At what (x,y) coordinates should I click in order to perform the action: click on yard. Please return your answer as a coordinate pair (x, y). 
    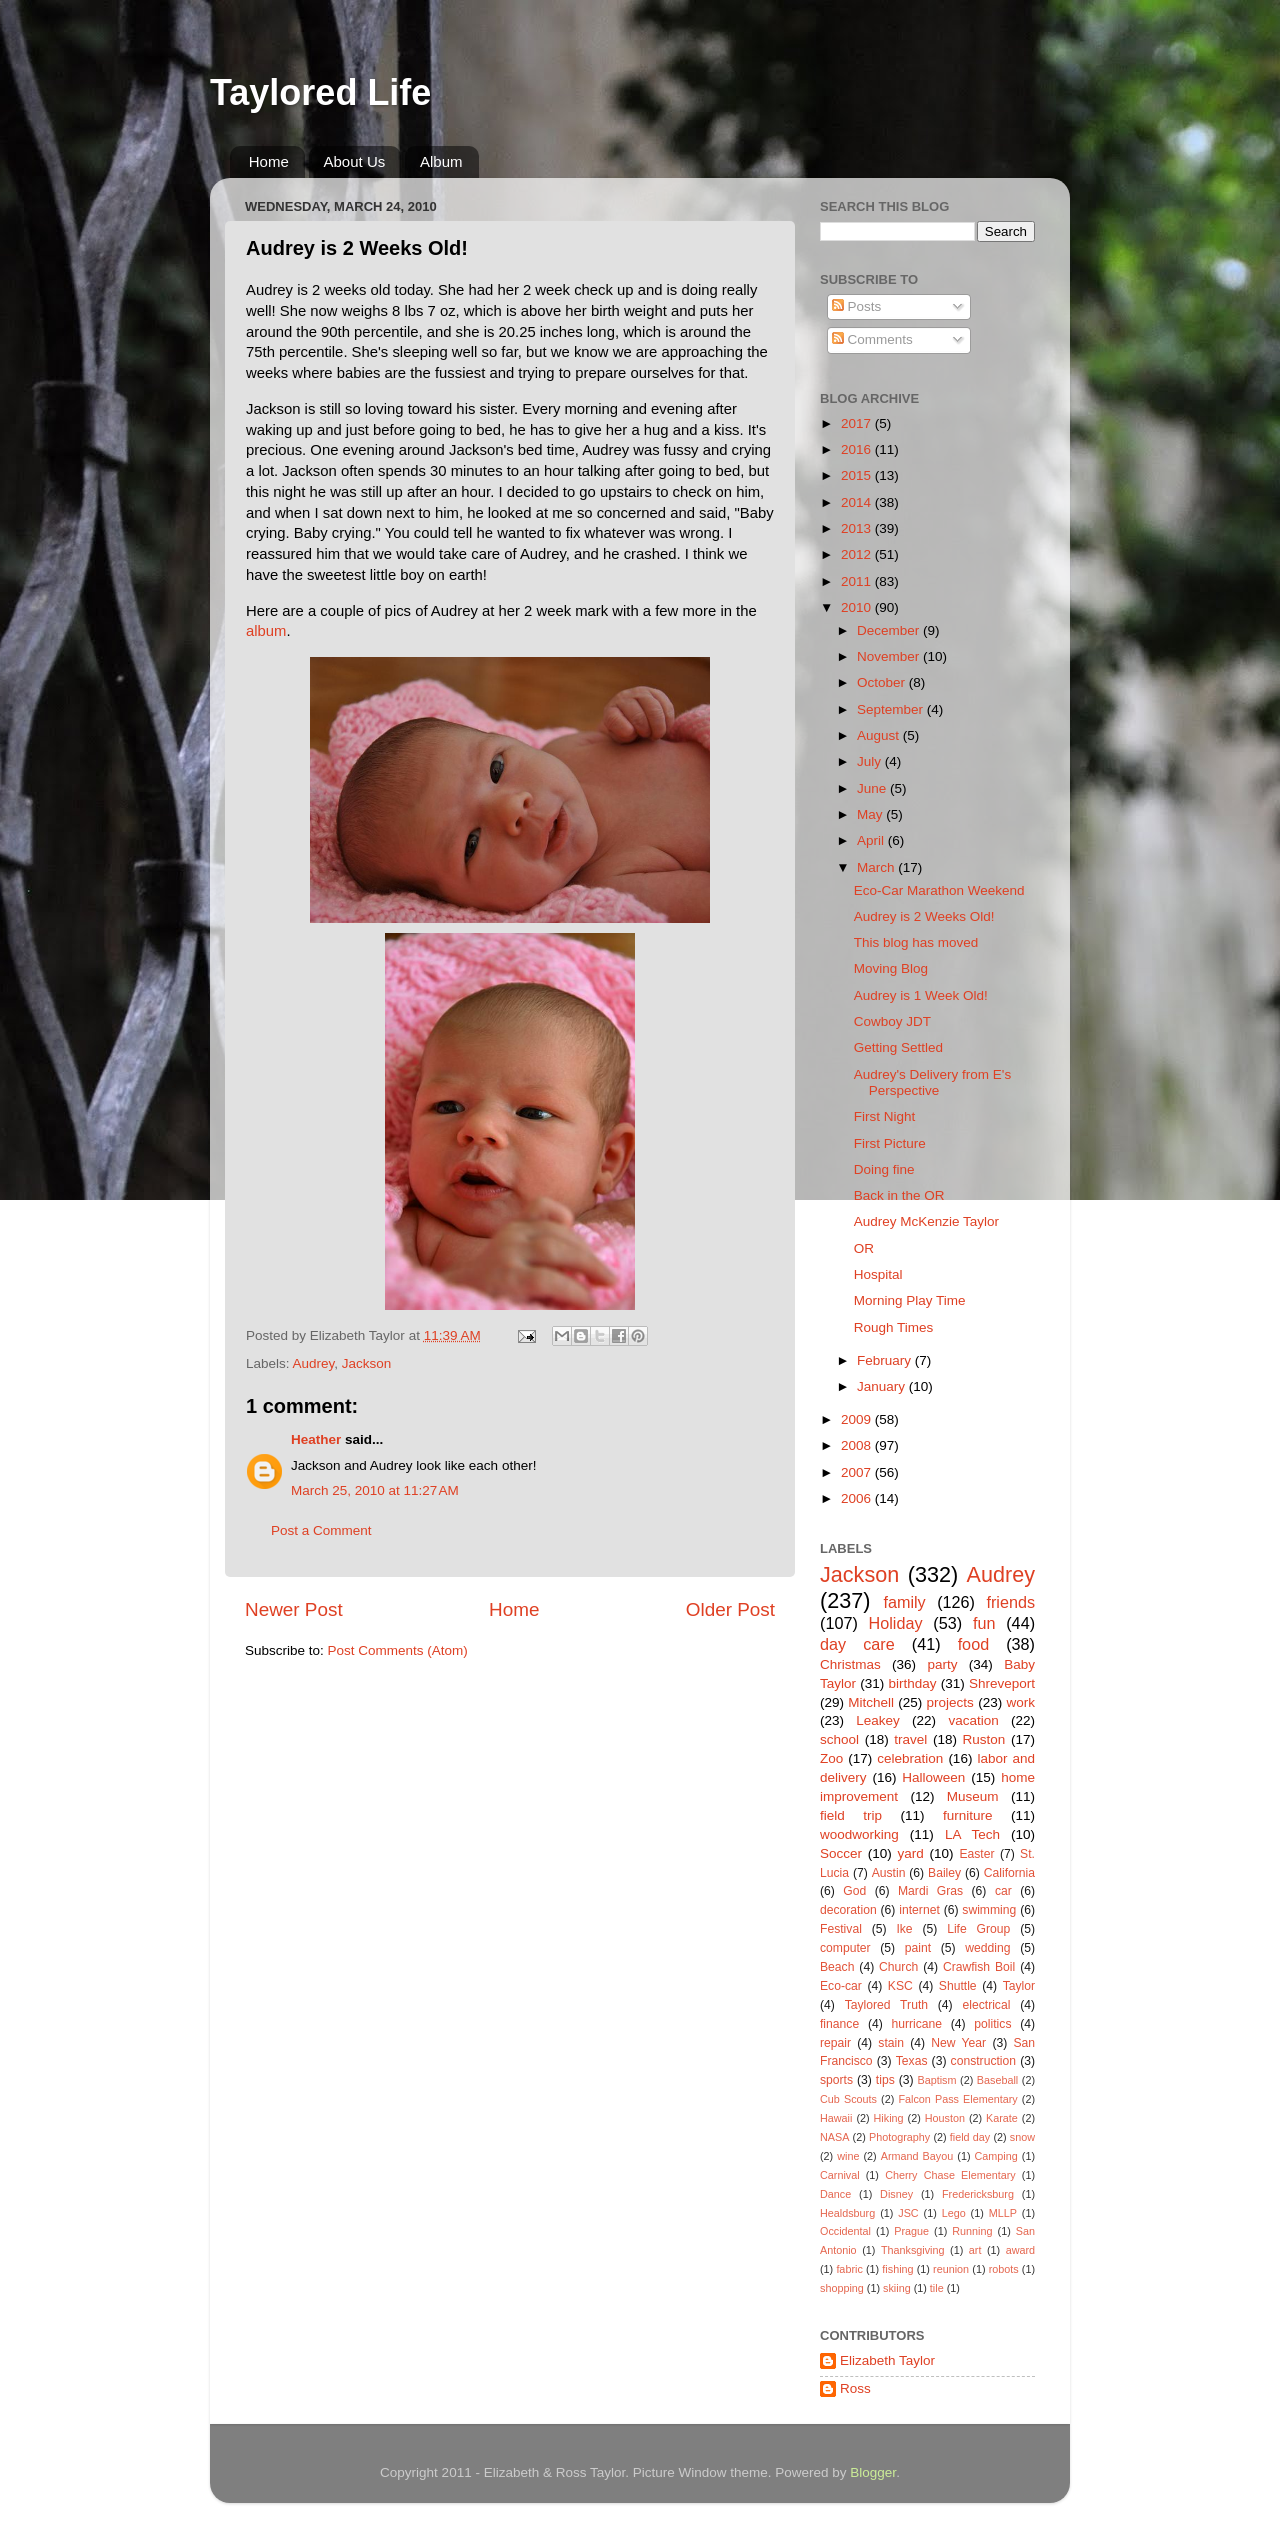
    Looking at the image, I should click on (911, 1853).